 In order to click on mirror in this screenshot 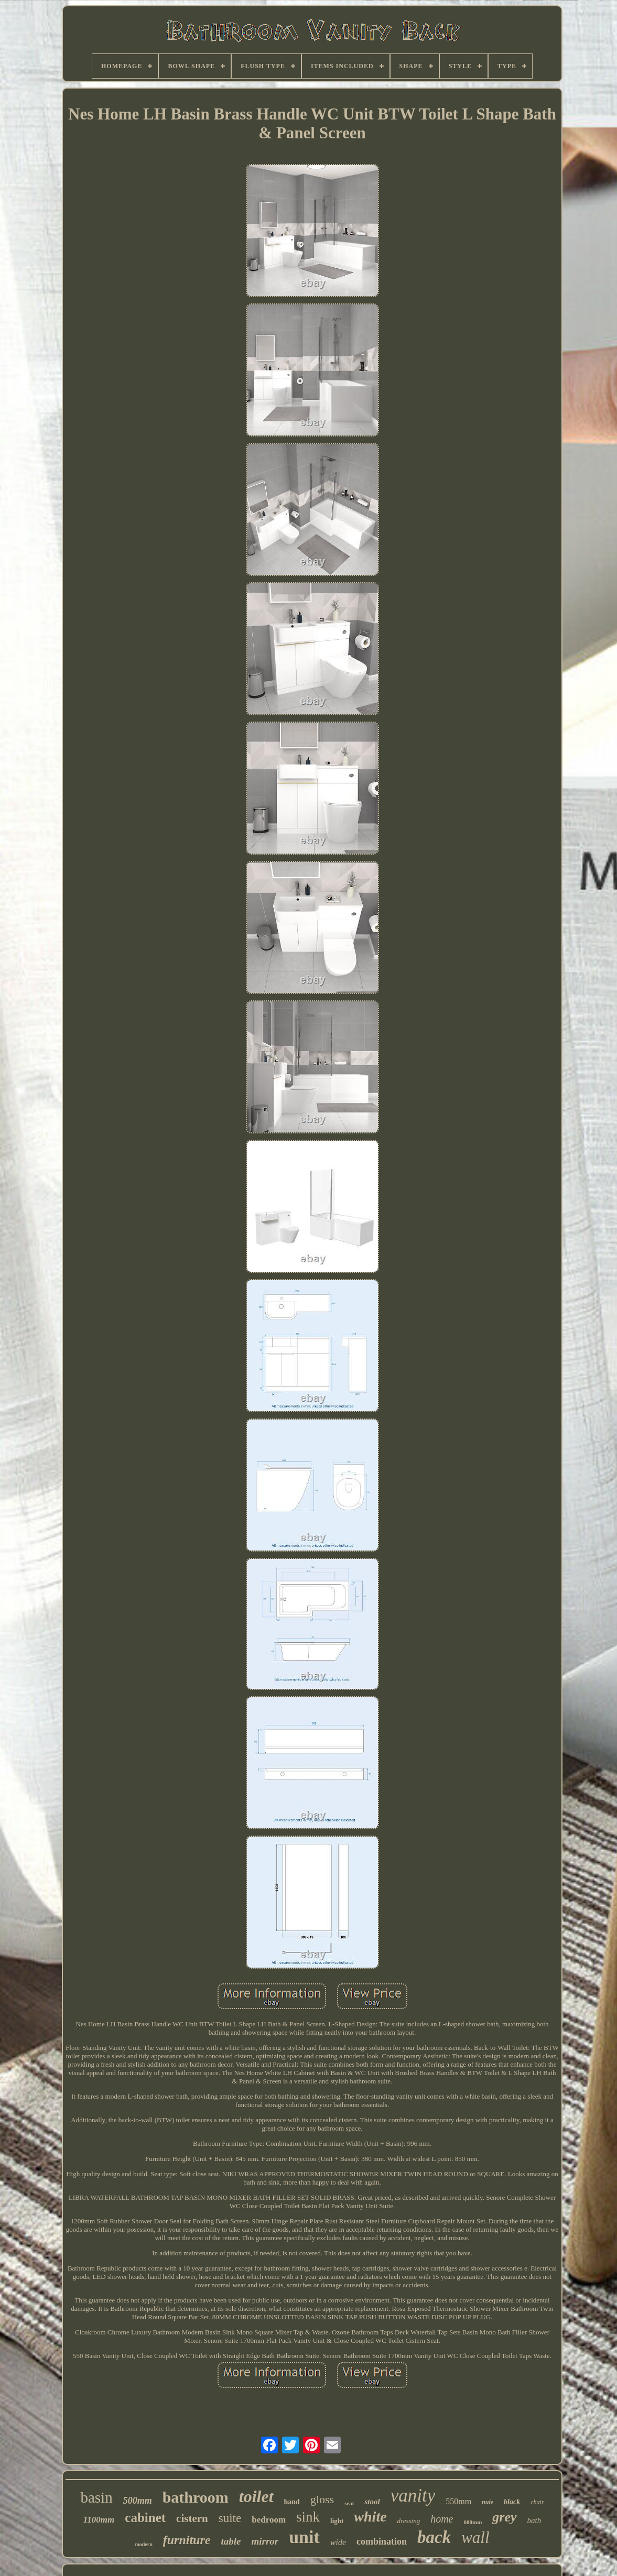, I will do `click(264, 2541)`.